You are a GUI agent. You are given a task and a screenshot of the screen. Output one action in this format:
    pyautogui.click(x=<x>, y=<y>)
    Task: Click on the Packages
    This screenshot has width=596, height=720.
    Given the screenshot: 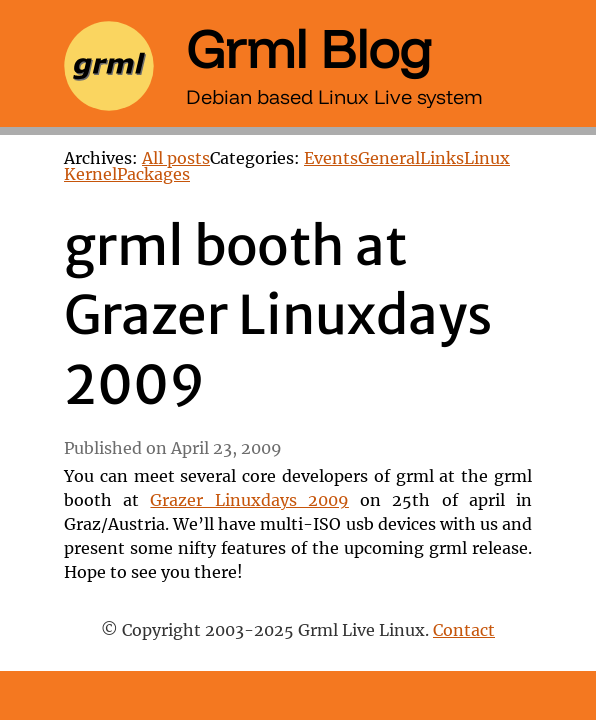 What is the action you would take?
    pyautogui.click(x=153, y=175)
    